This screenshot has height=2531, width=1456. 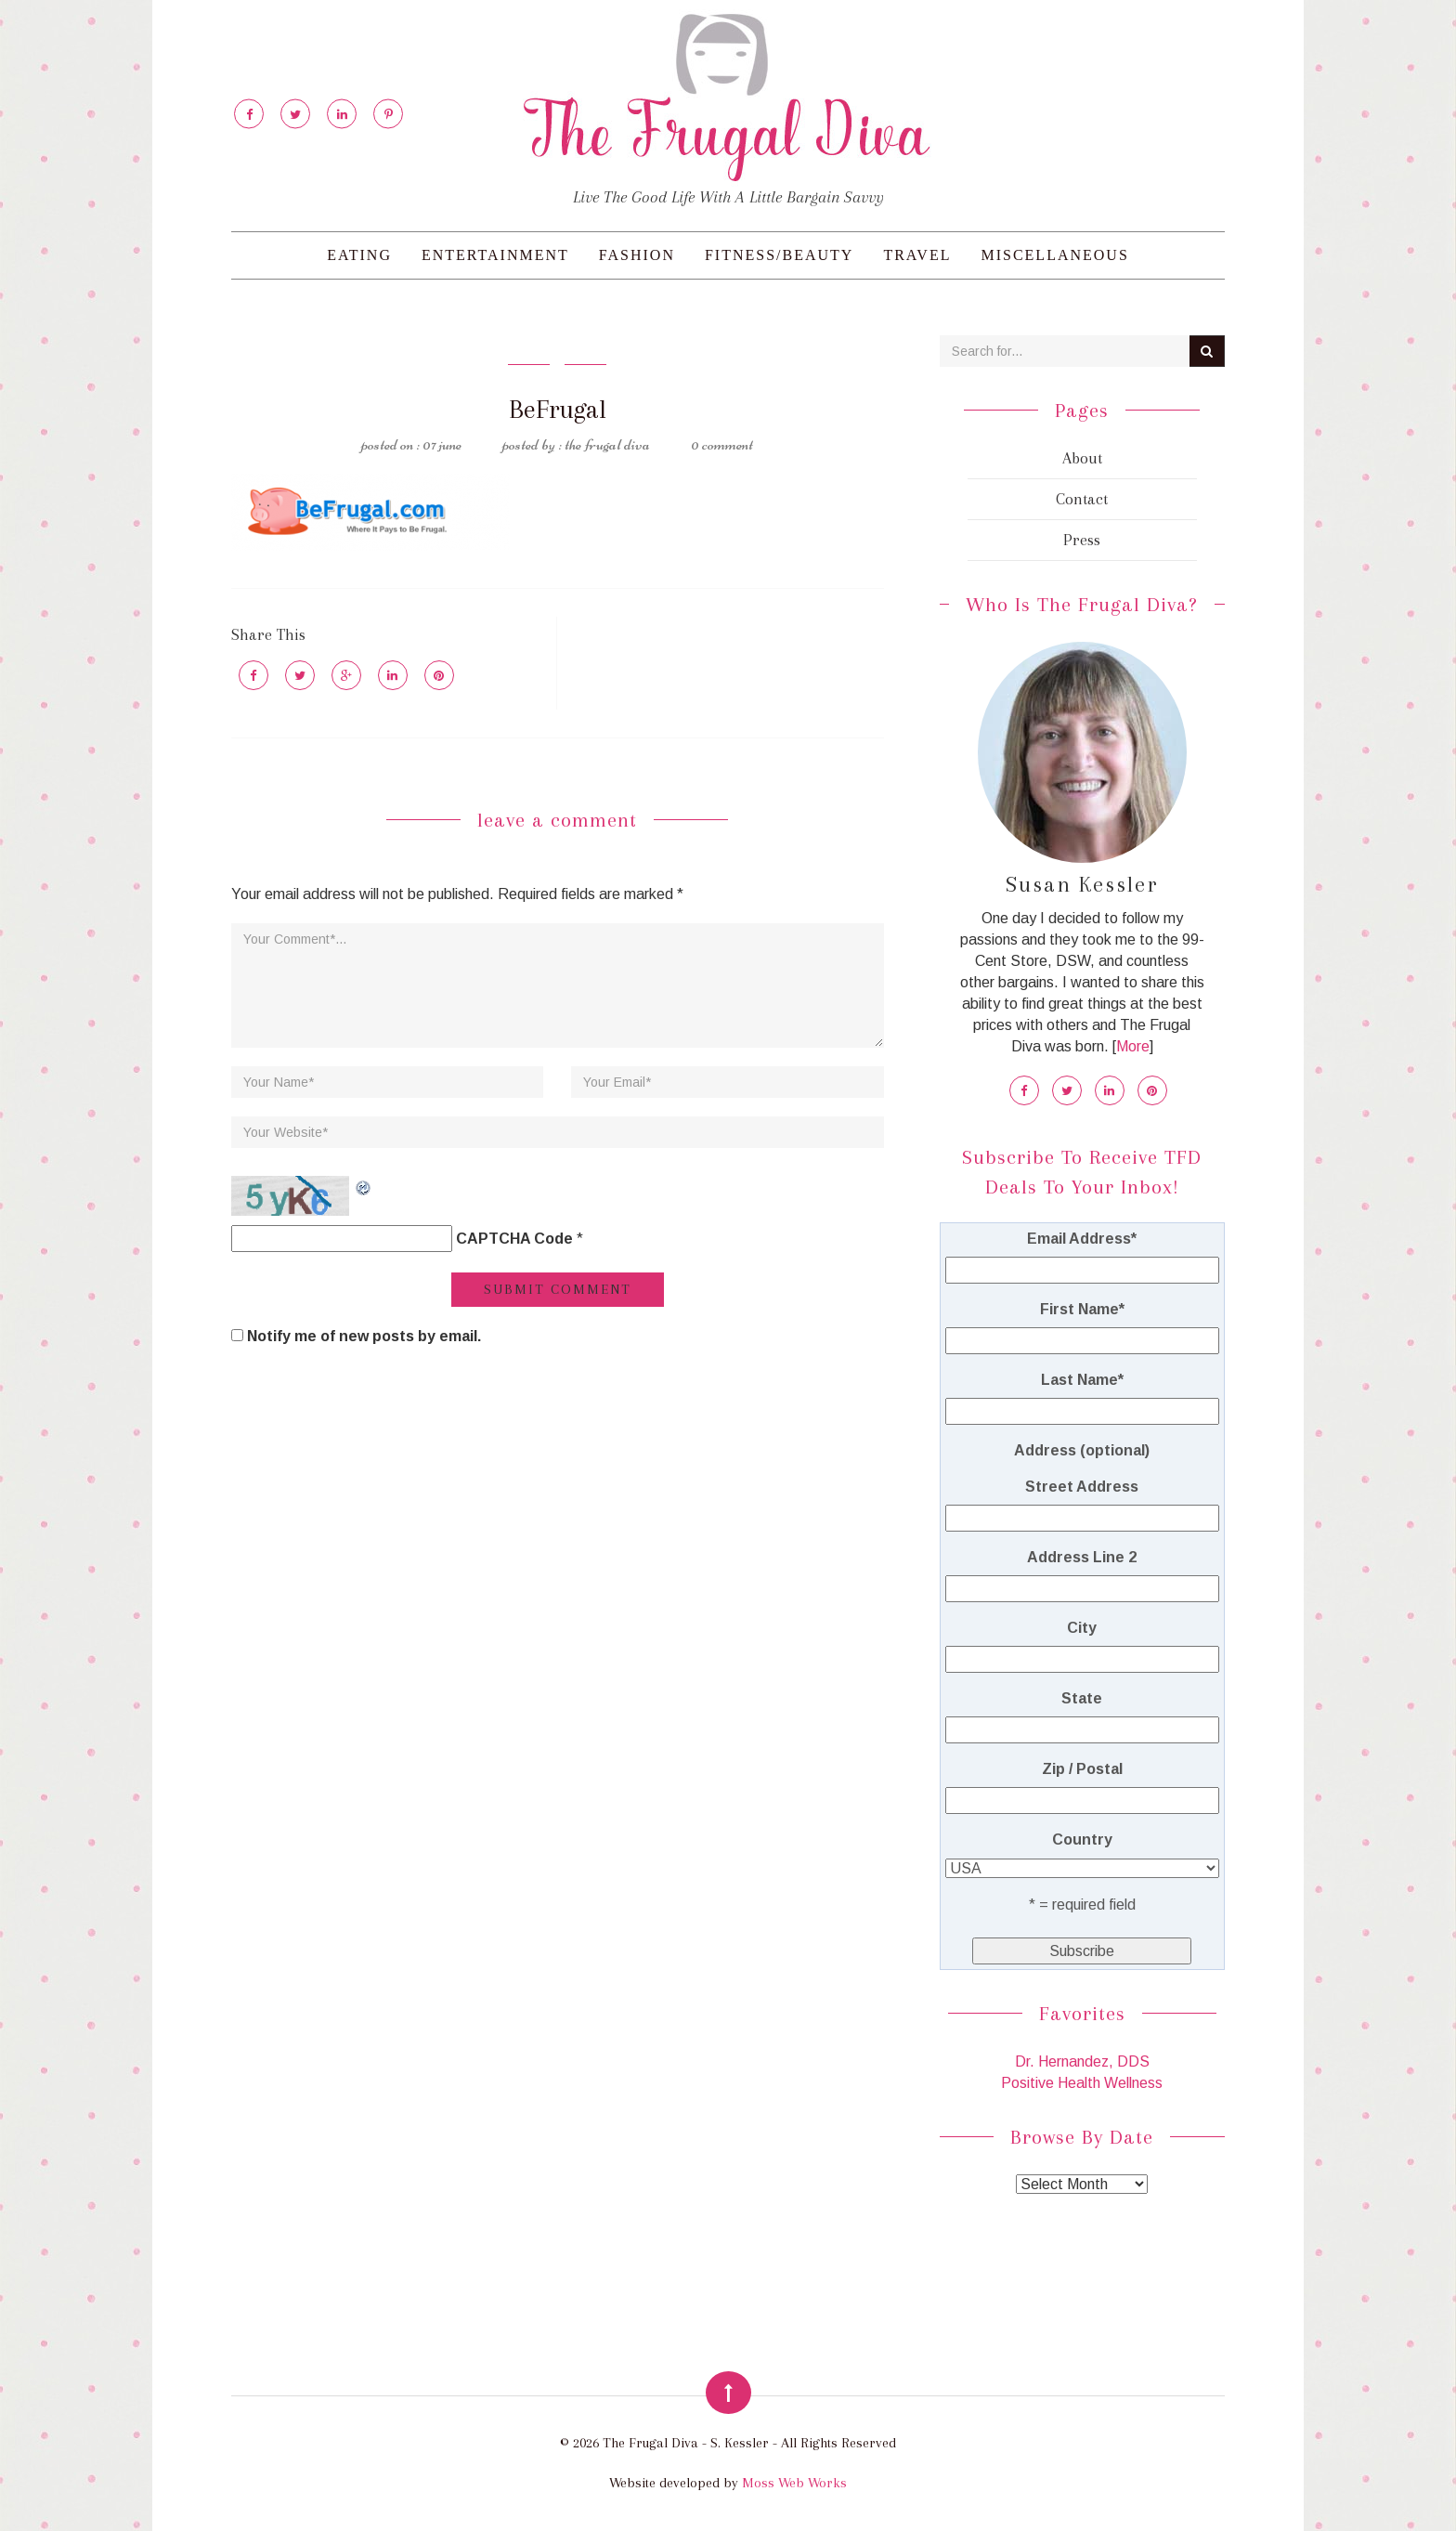 I want to click on 0 Comment, so click(x=722, y=444).